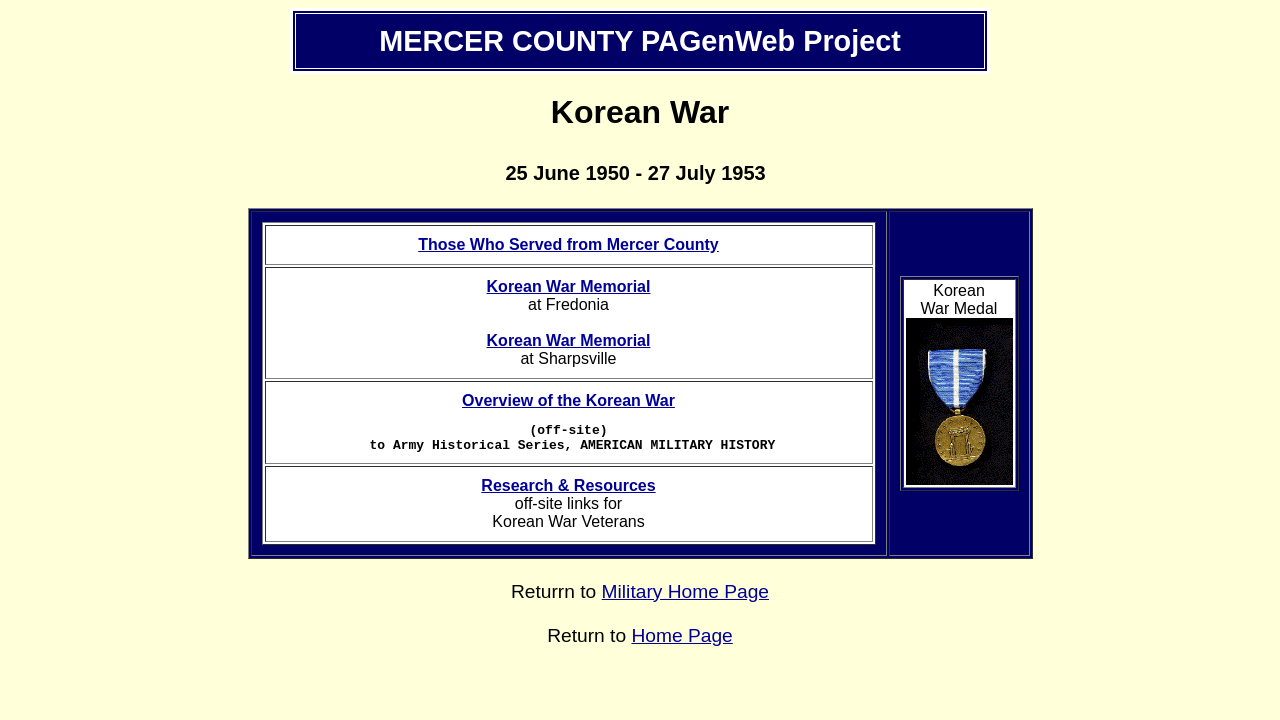 The width and height of the screenshot is (1280, 720). I want to click on Overview of the Korean War, so click(568, 400).